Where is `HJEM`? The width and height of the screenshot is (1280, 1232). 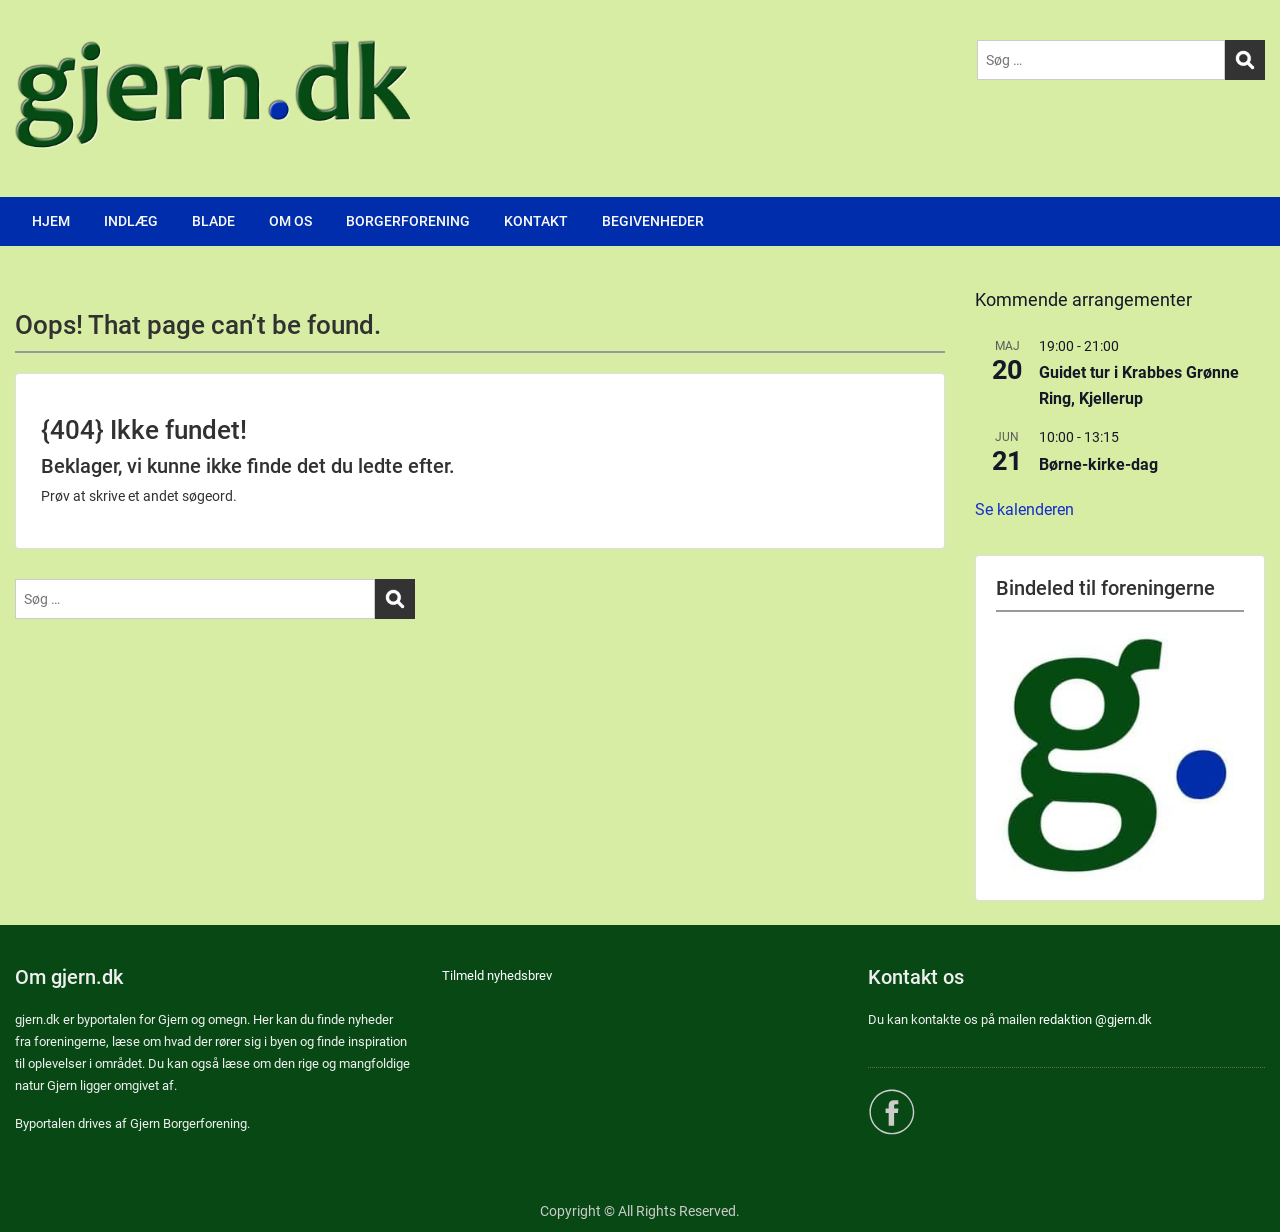
HJEM is located at coordinates (51, 221).